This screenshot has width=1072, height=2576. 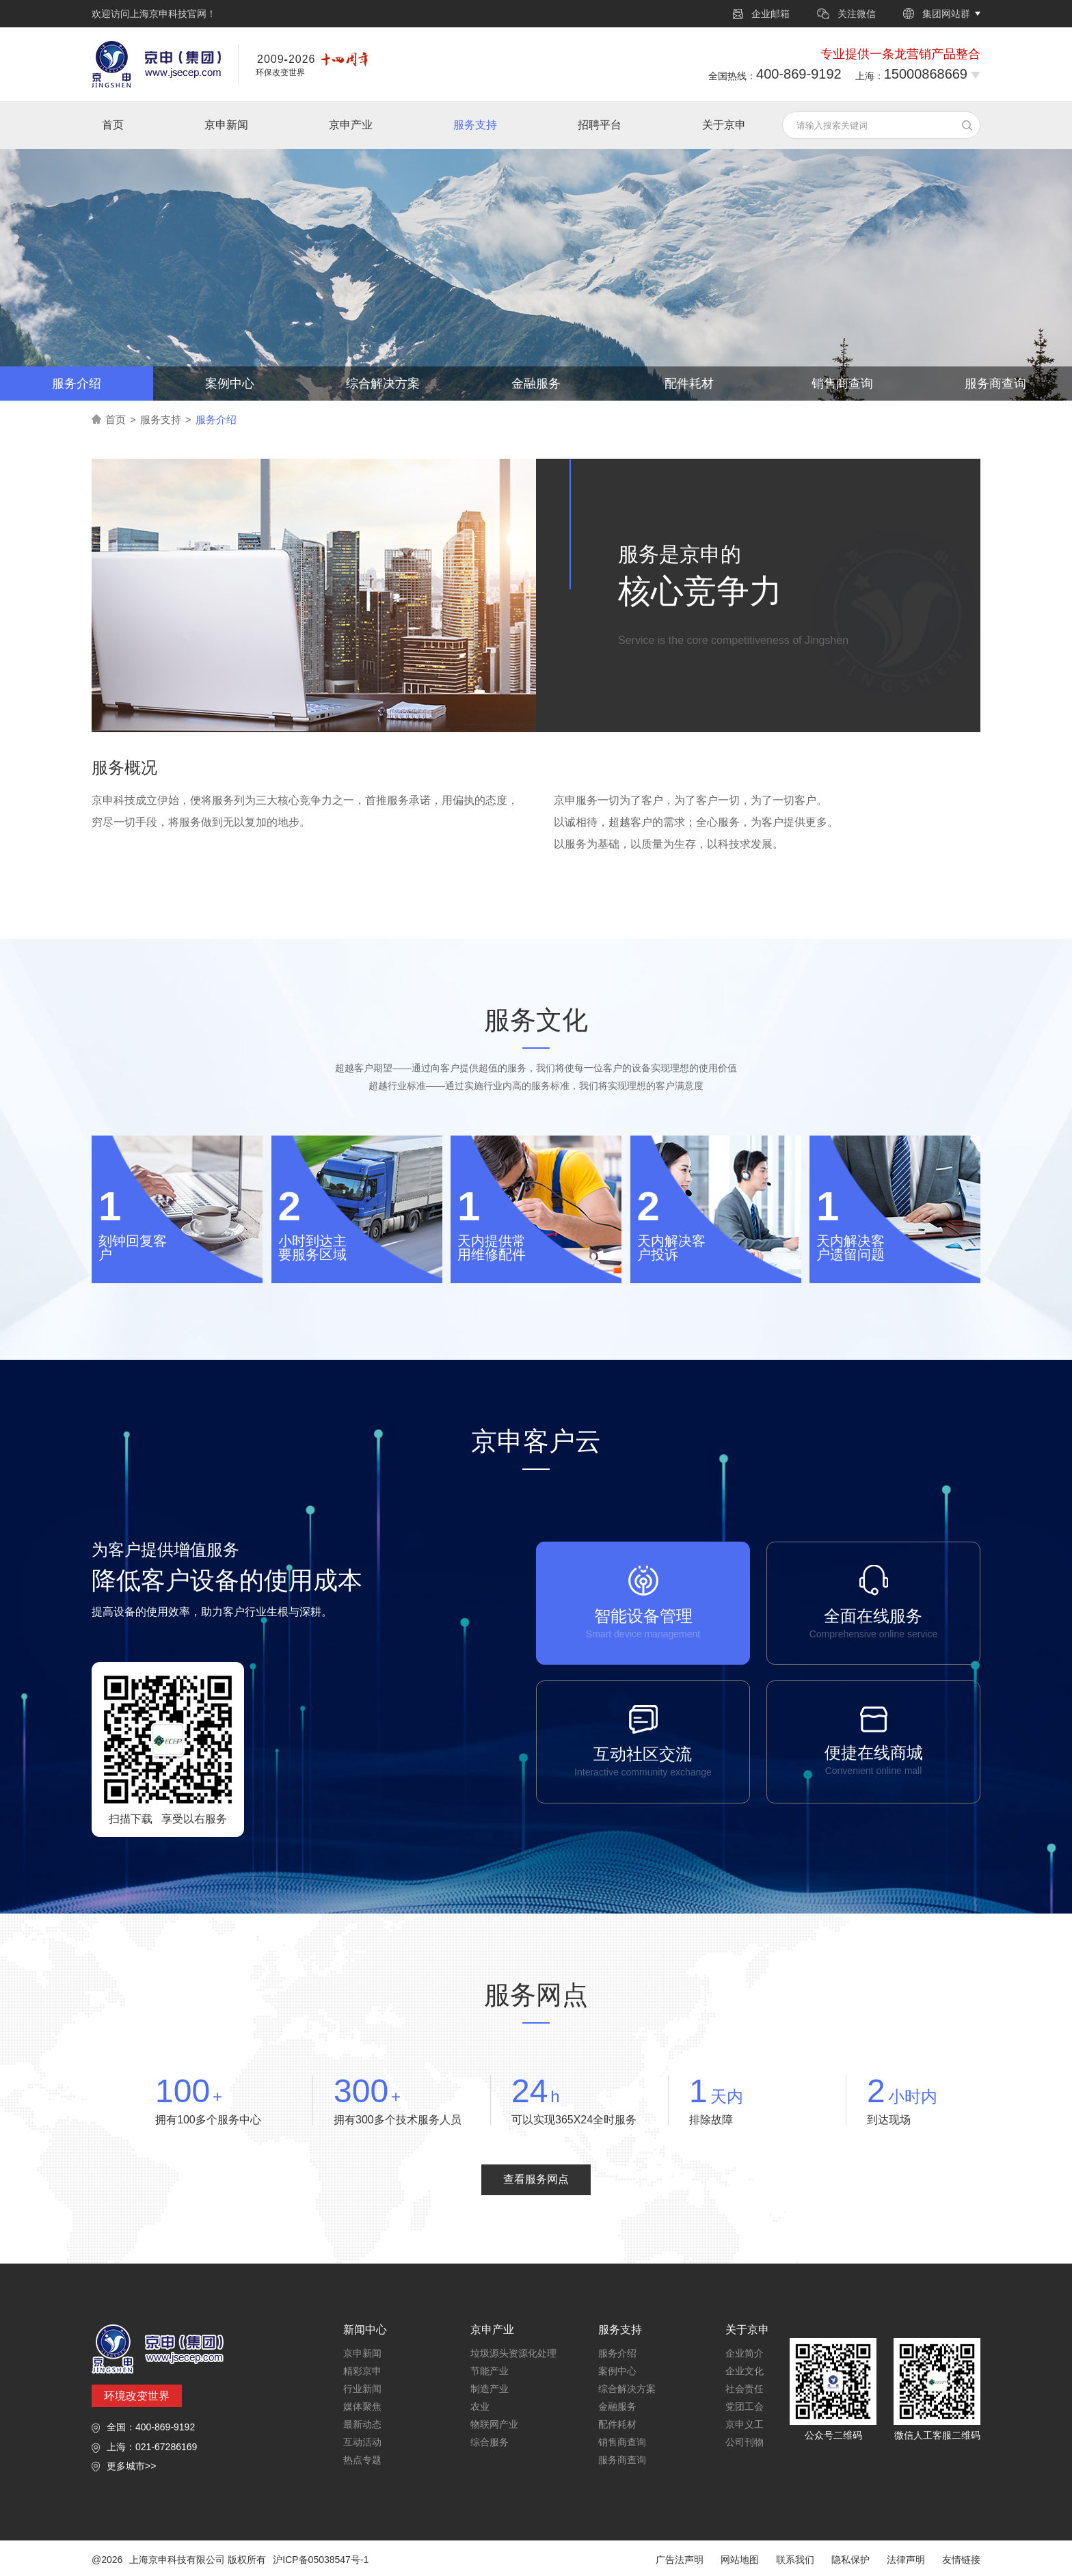 What do you see at coordinates (76, 383) in the screenshot?
I see `服务介绍` at bounding box center [76, 383].